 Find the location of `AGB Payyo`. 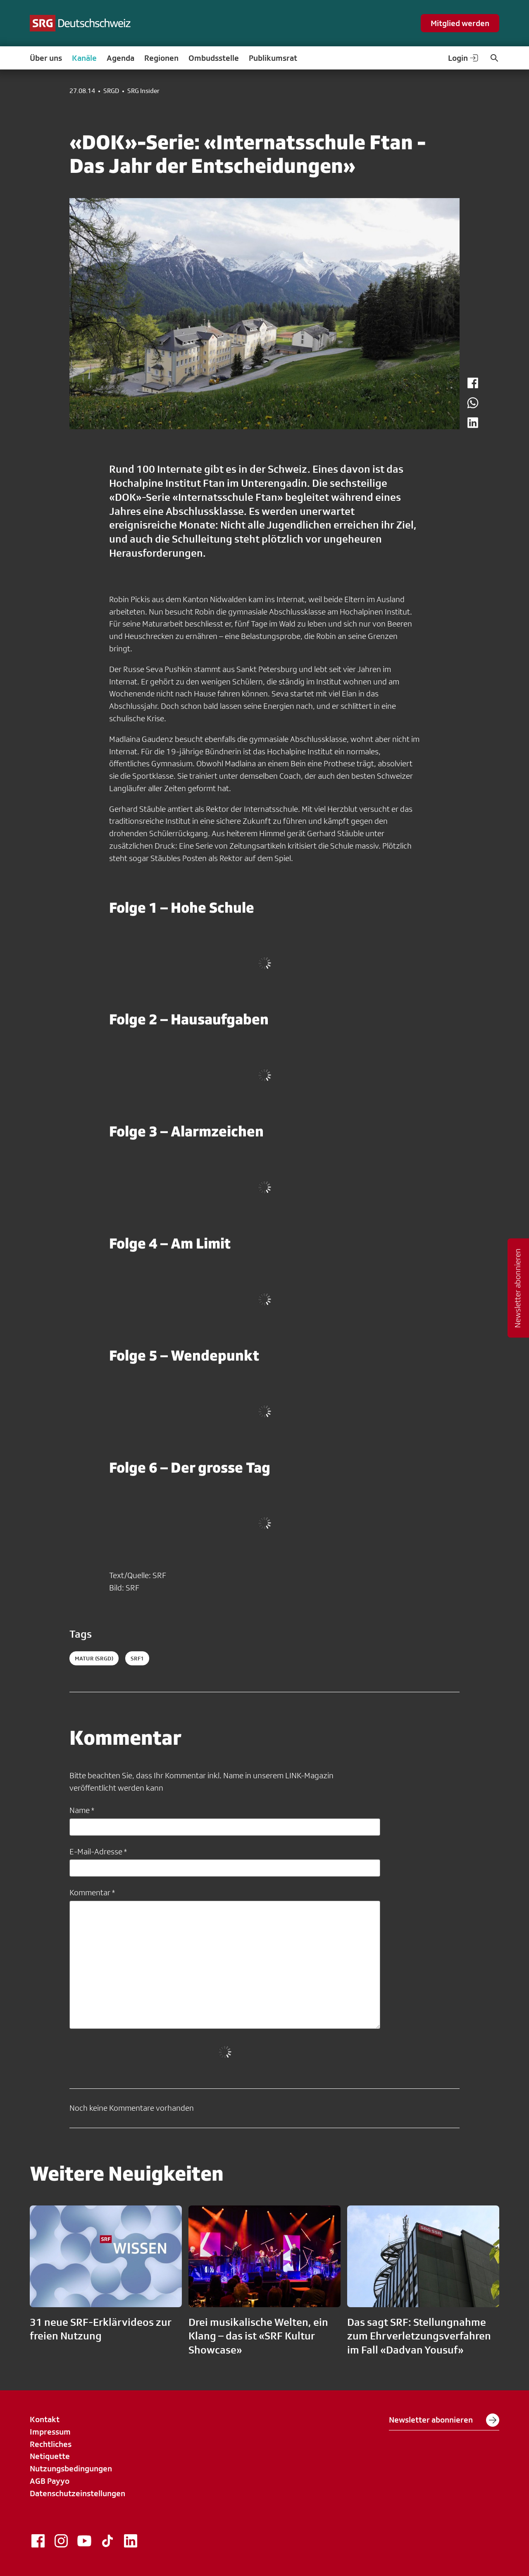

AGB Payyo is located at coordinates (49, 2480).